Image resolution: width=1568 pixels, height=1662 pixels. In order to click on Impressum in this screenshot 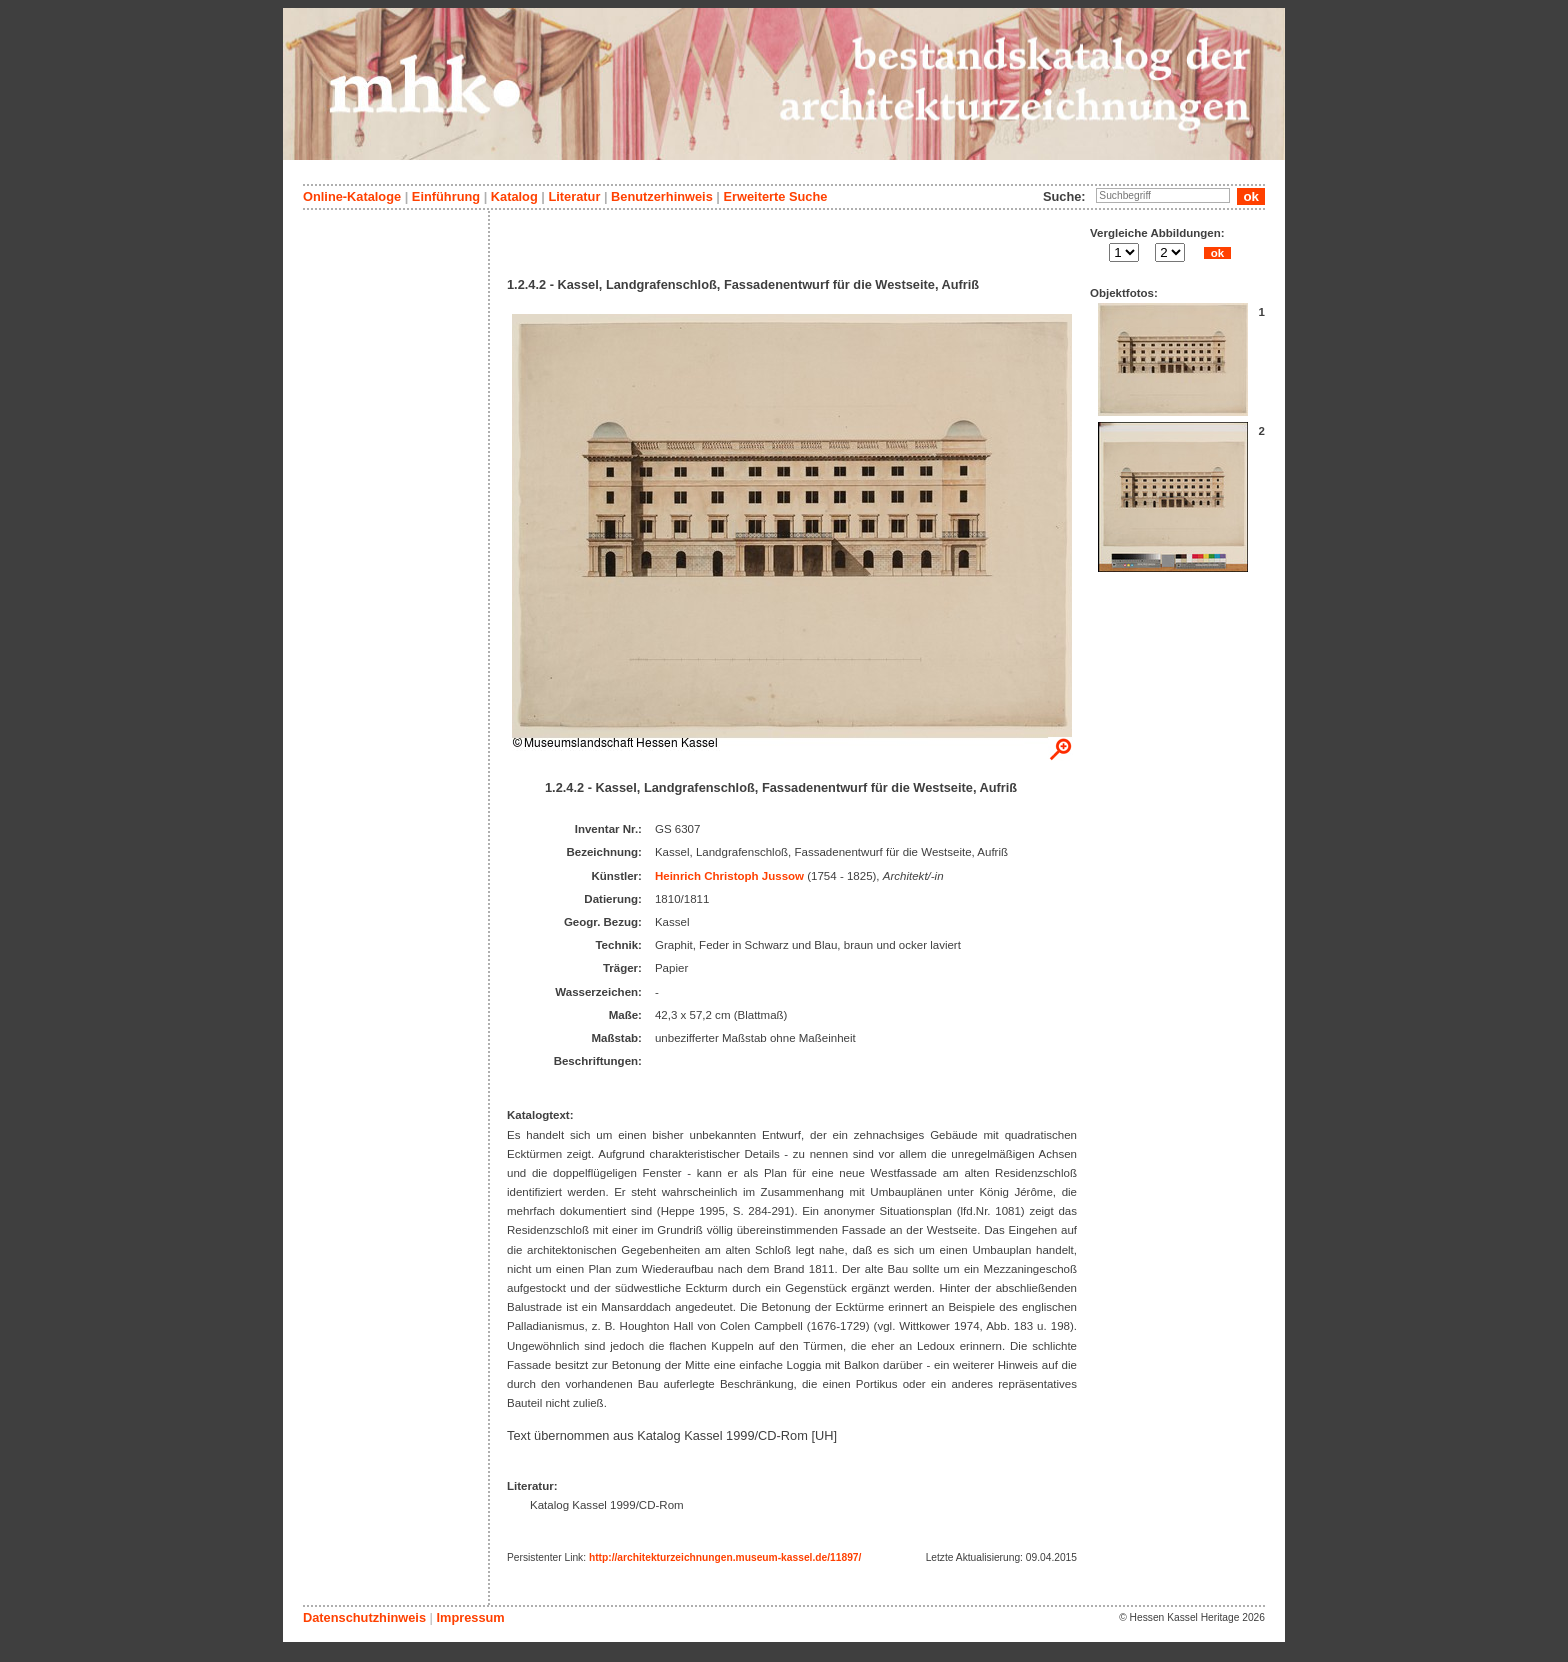, I will do `click(470, 1617)`.